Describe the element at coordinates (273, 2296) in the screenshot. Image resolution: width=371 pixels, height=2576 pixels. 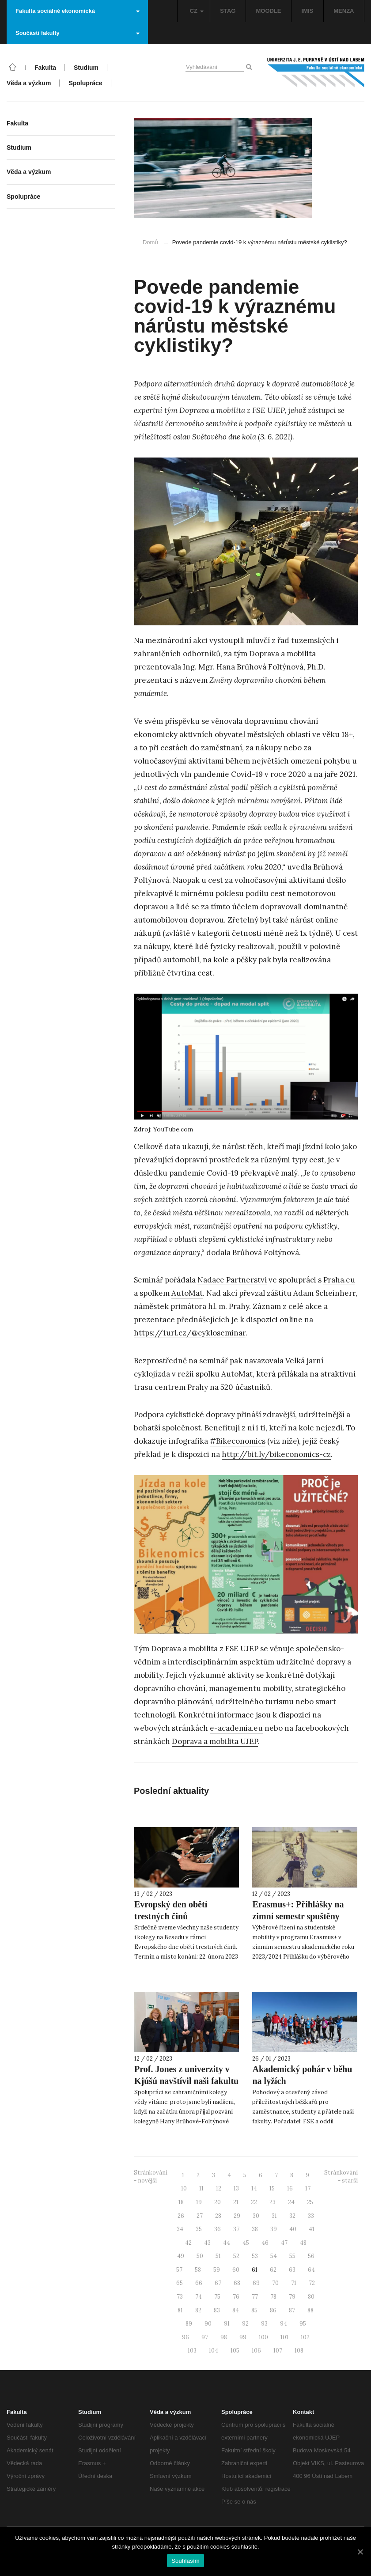
I see `78` at that location.